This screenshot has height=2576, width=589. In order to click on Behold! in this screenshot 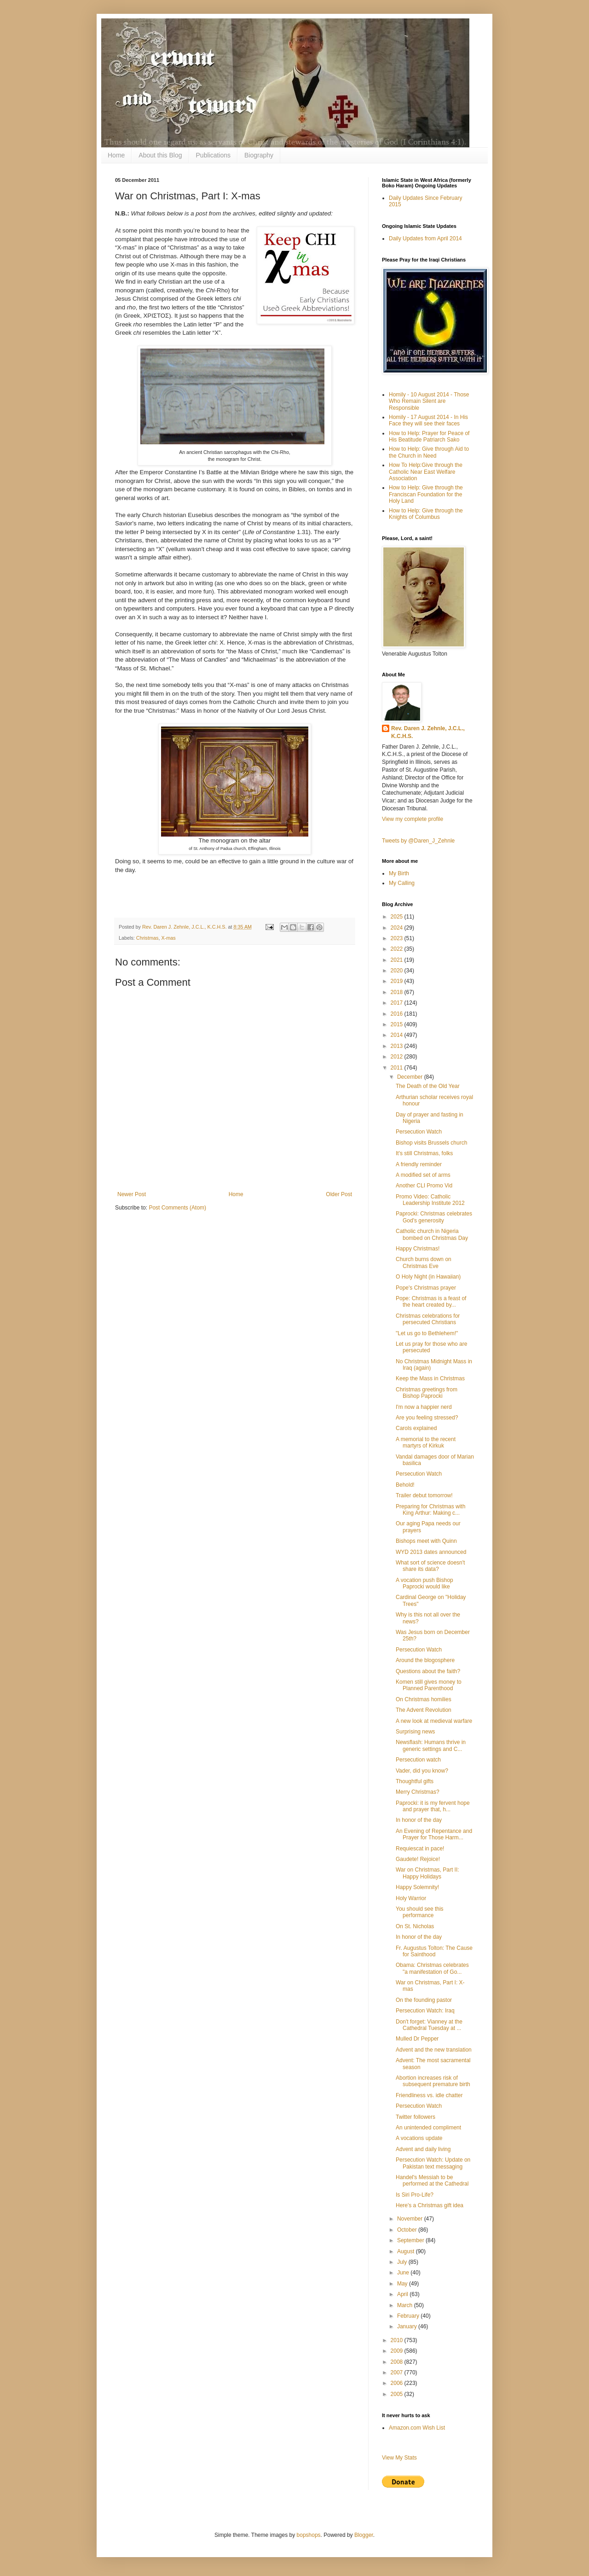, I will do `click(405, 1485)`.